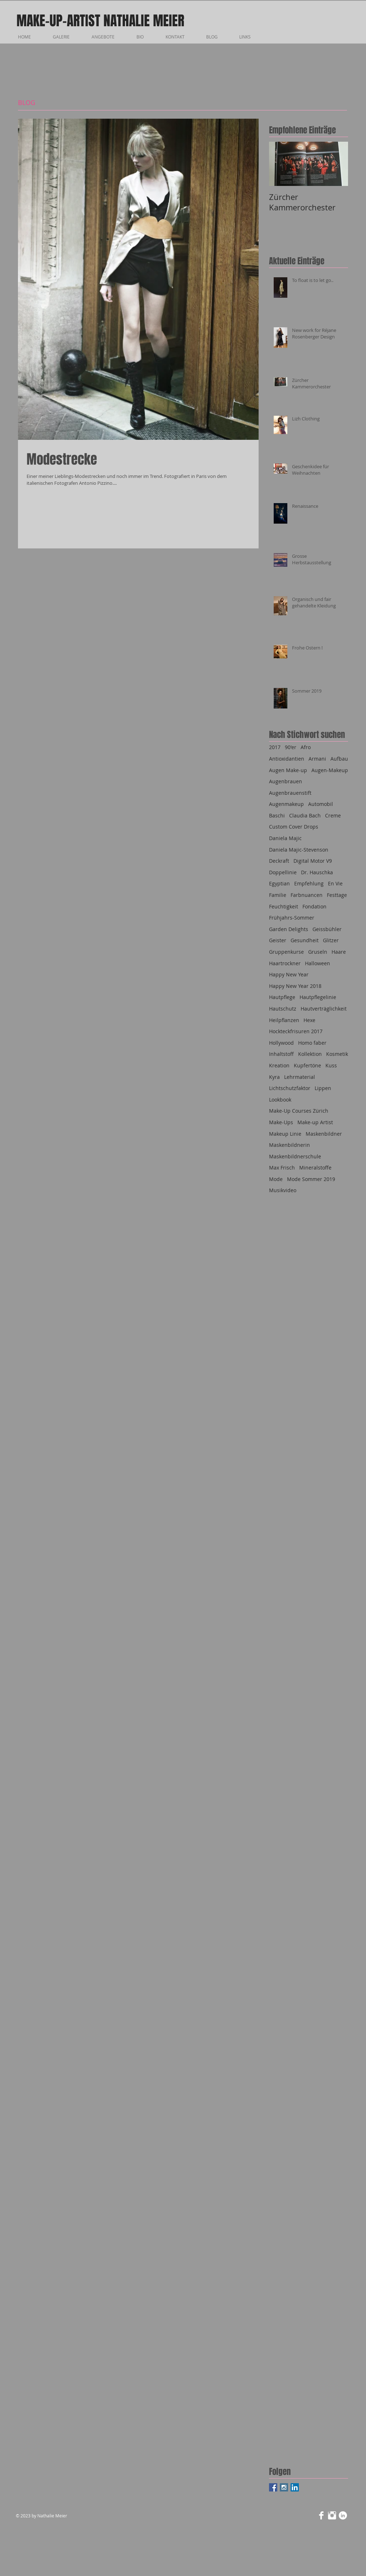 Image resolution: width=366 pixels, height=2576 pixels. What do you see at coordinates (279, 860) in the screenshot?
I see `Deckraft` at bounding box center [279, 860].